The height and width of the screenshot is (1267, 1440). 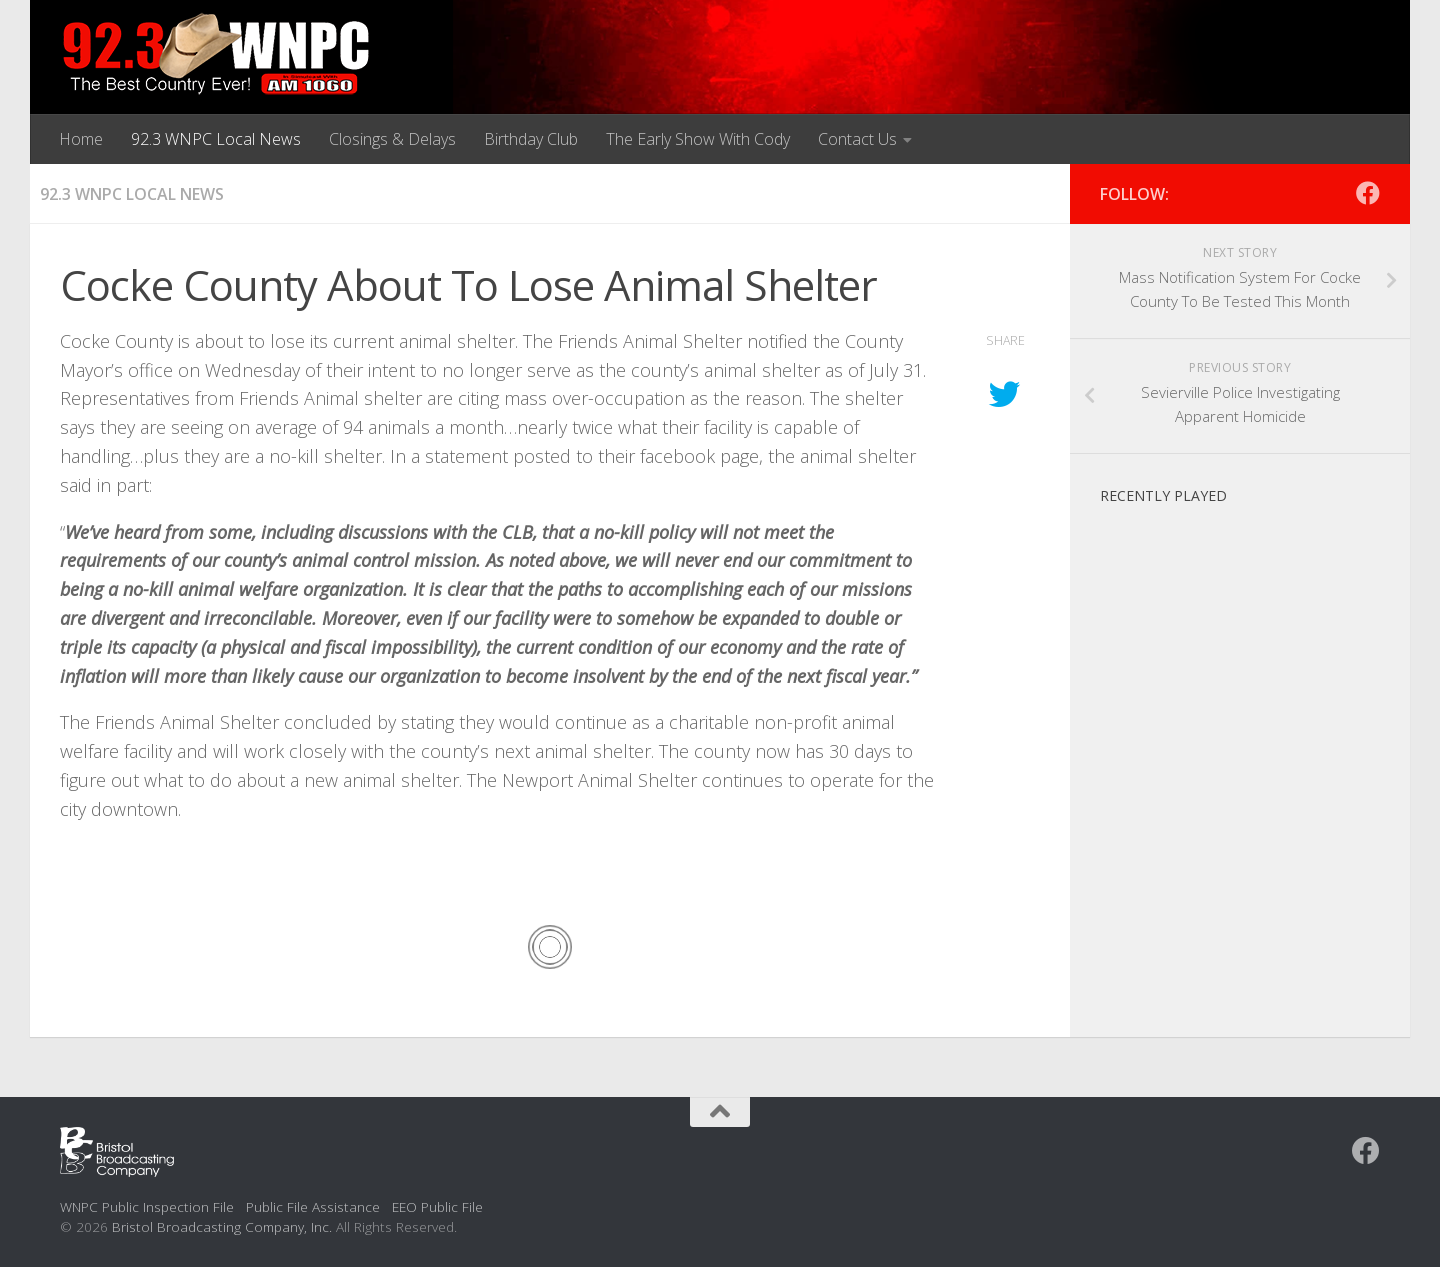 What do you see at coordinates (392, 139) in the screenshot?
I see `Closings & Delays` at bounding box center [392, 139].